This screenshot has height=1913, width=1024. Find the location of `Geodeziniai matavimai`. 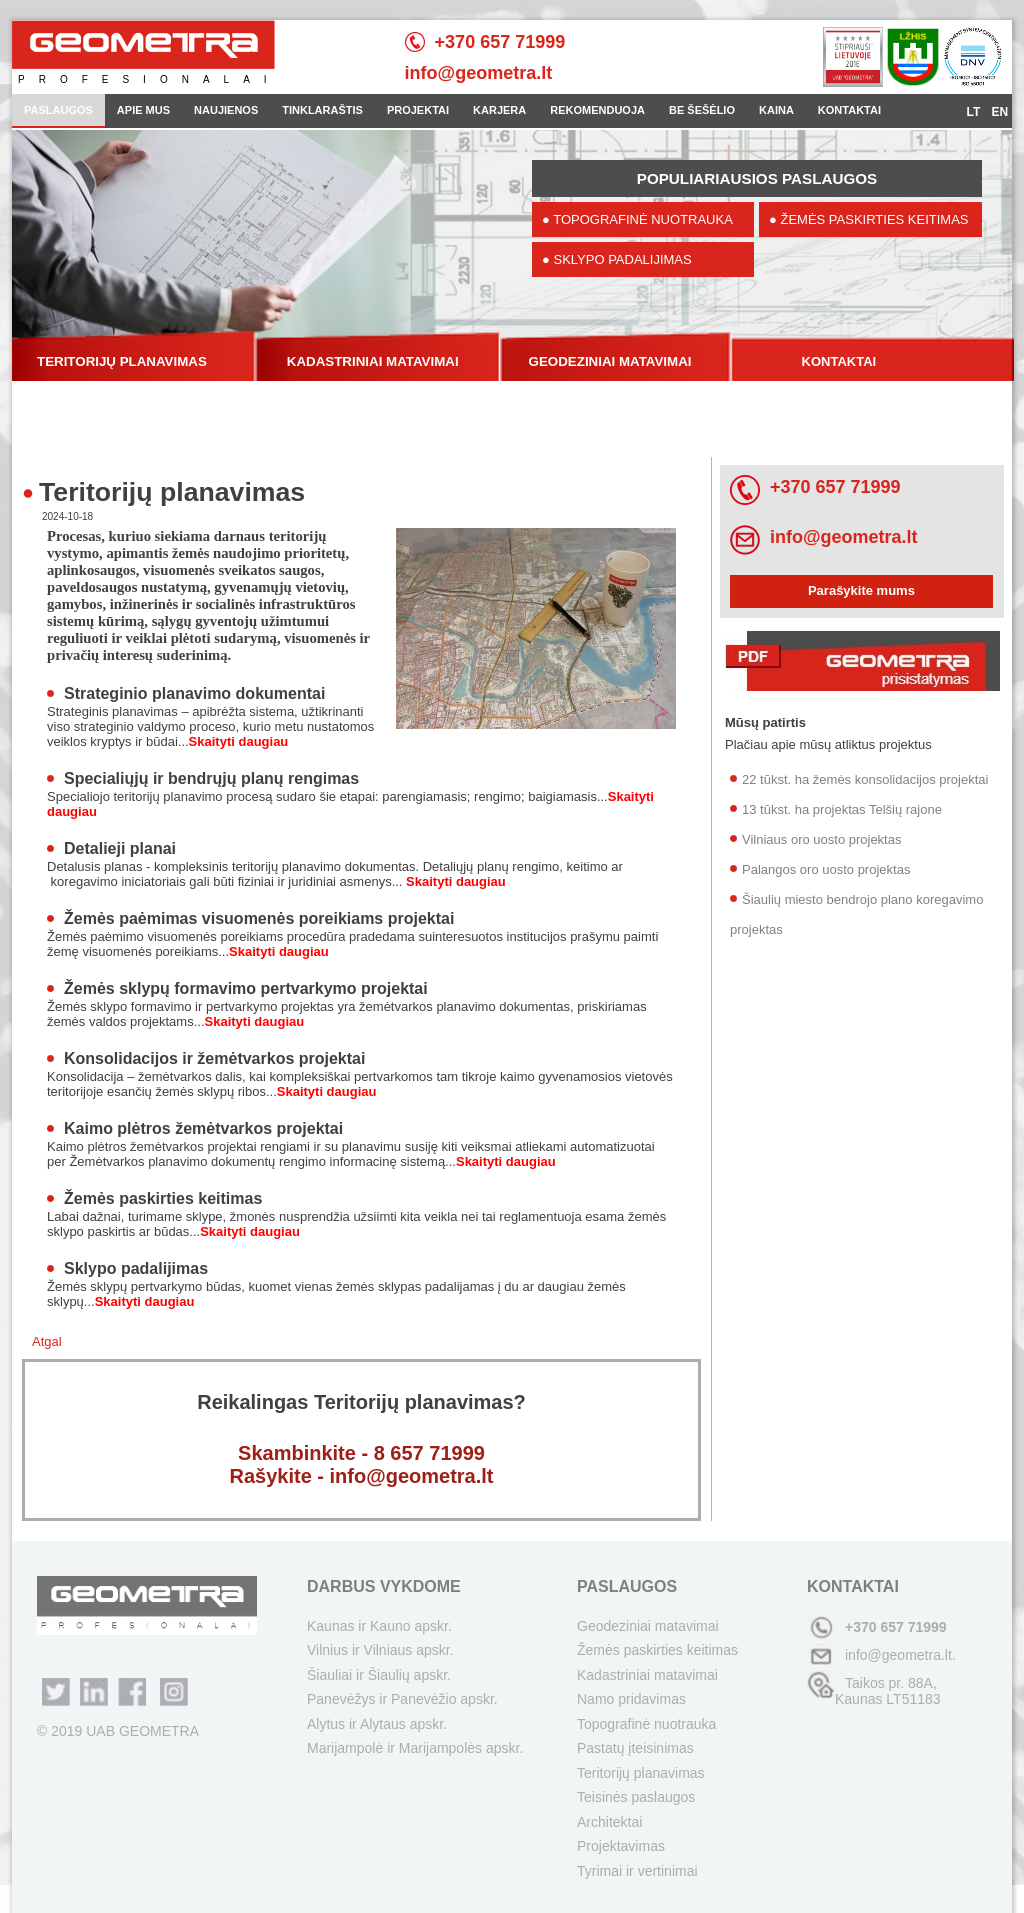

Geodeziniai matavimai is located at coordinates (648, 1626).